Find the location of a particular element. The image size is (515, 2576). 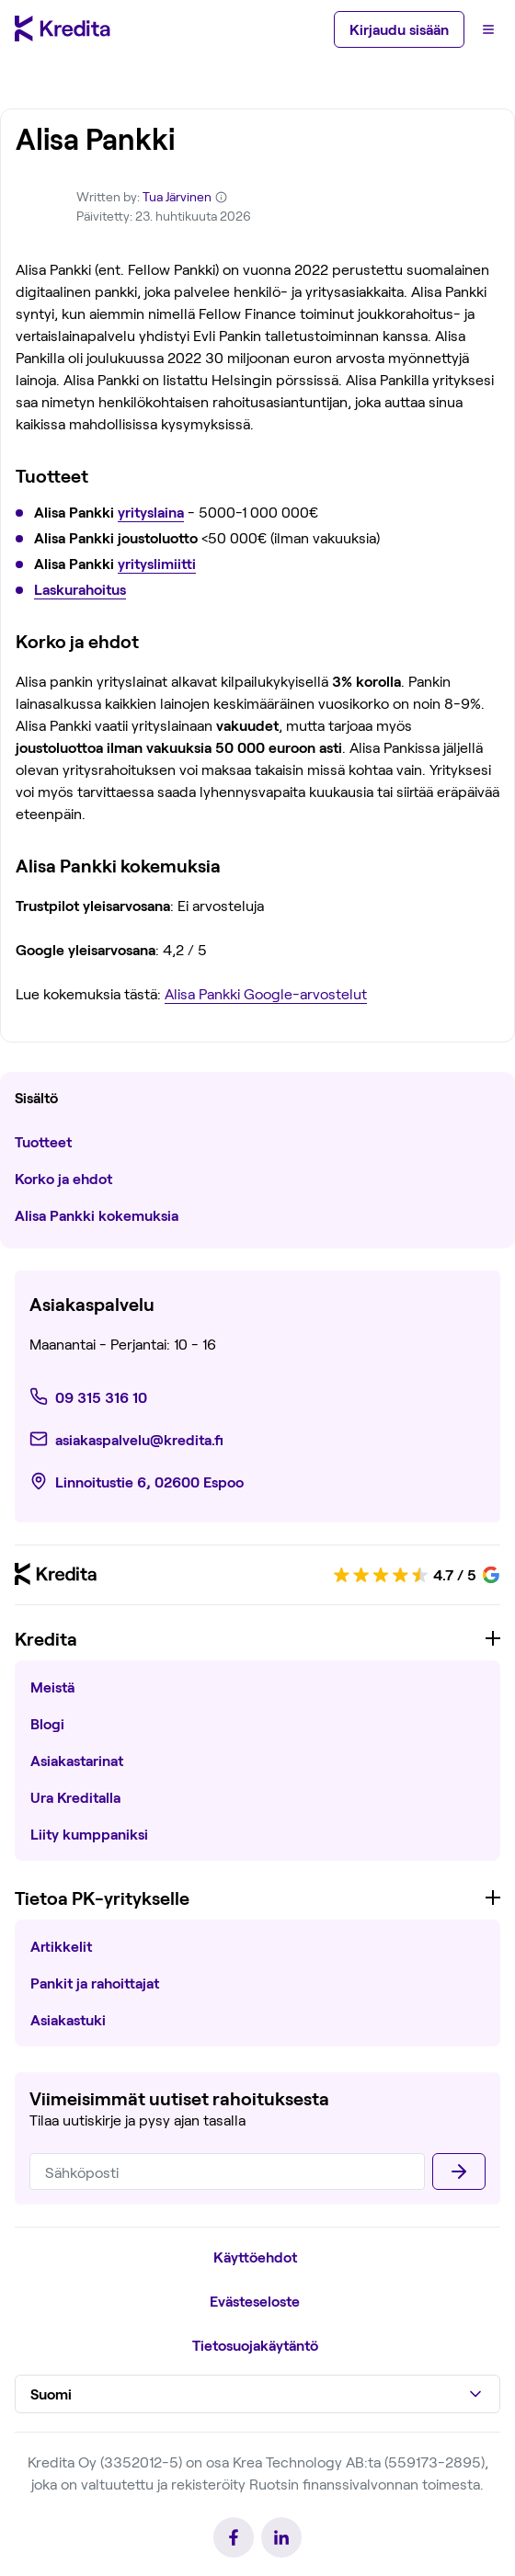

Korko ja ehdot is located at coordinates (65, 1178).